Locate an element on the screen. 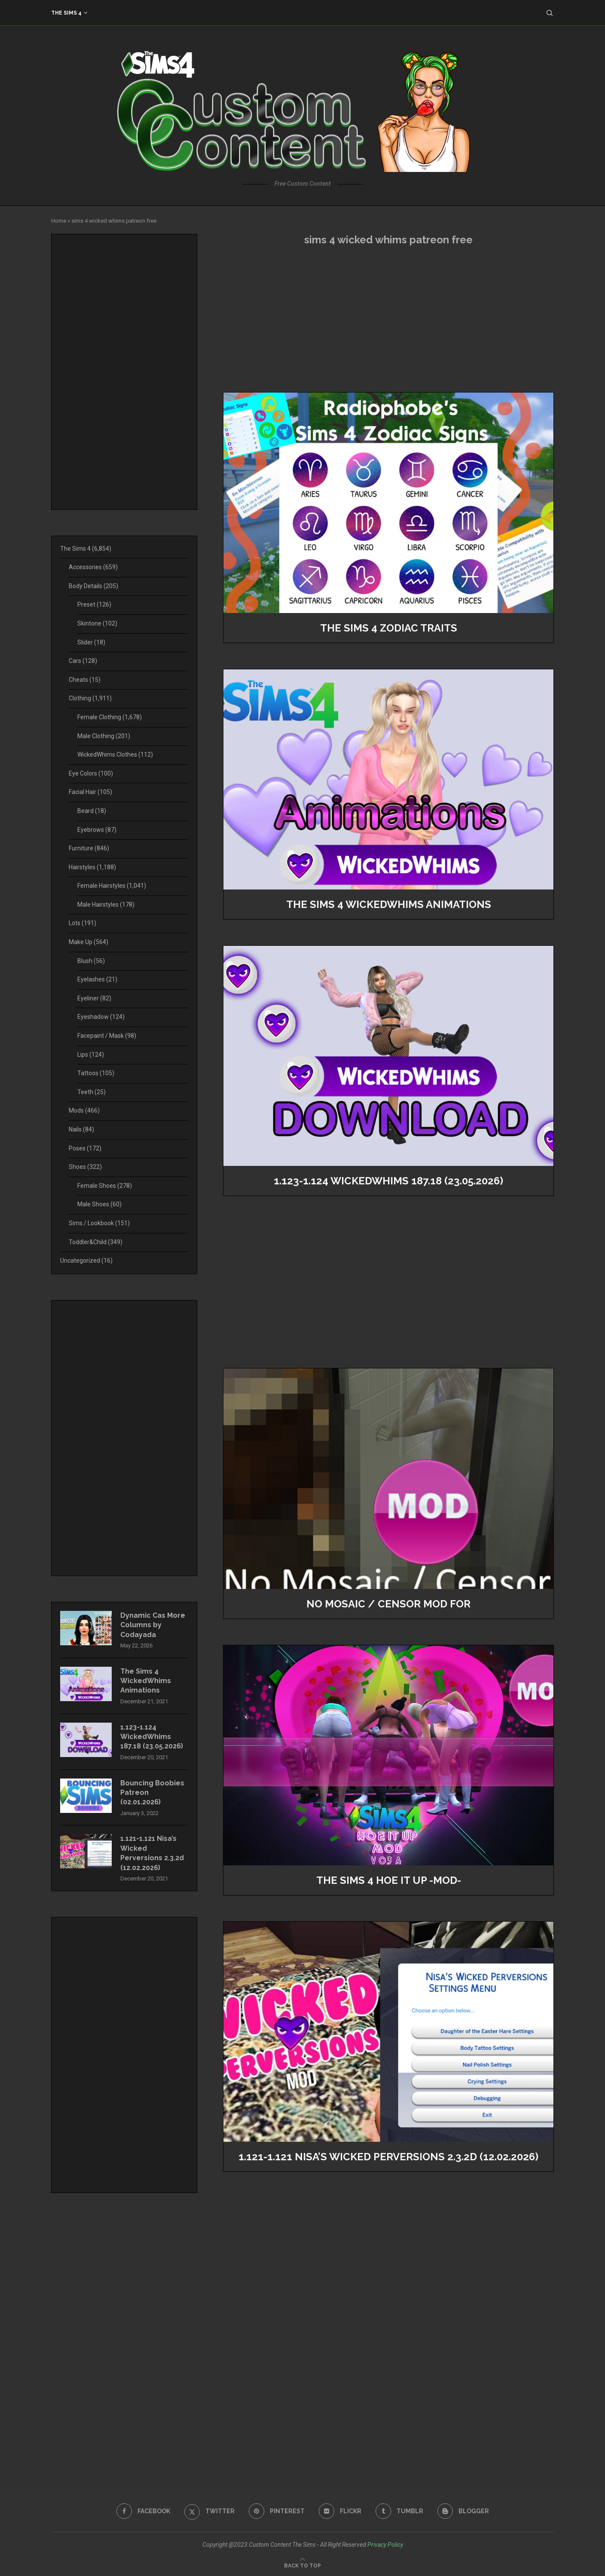 This screenshot has height=2576, width=605. [Tumblr] is located at coordinates (399, 2511).